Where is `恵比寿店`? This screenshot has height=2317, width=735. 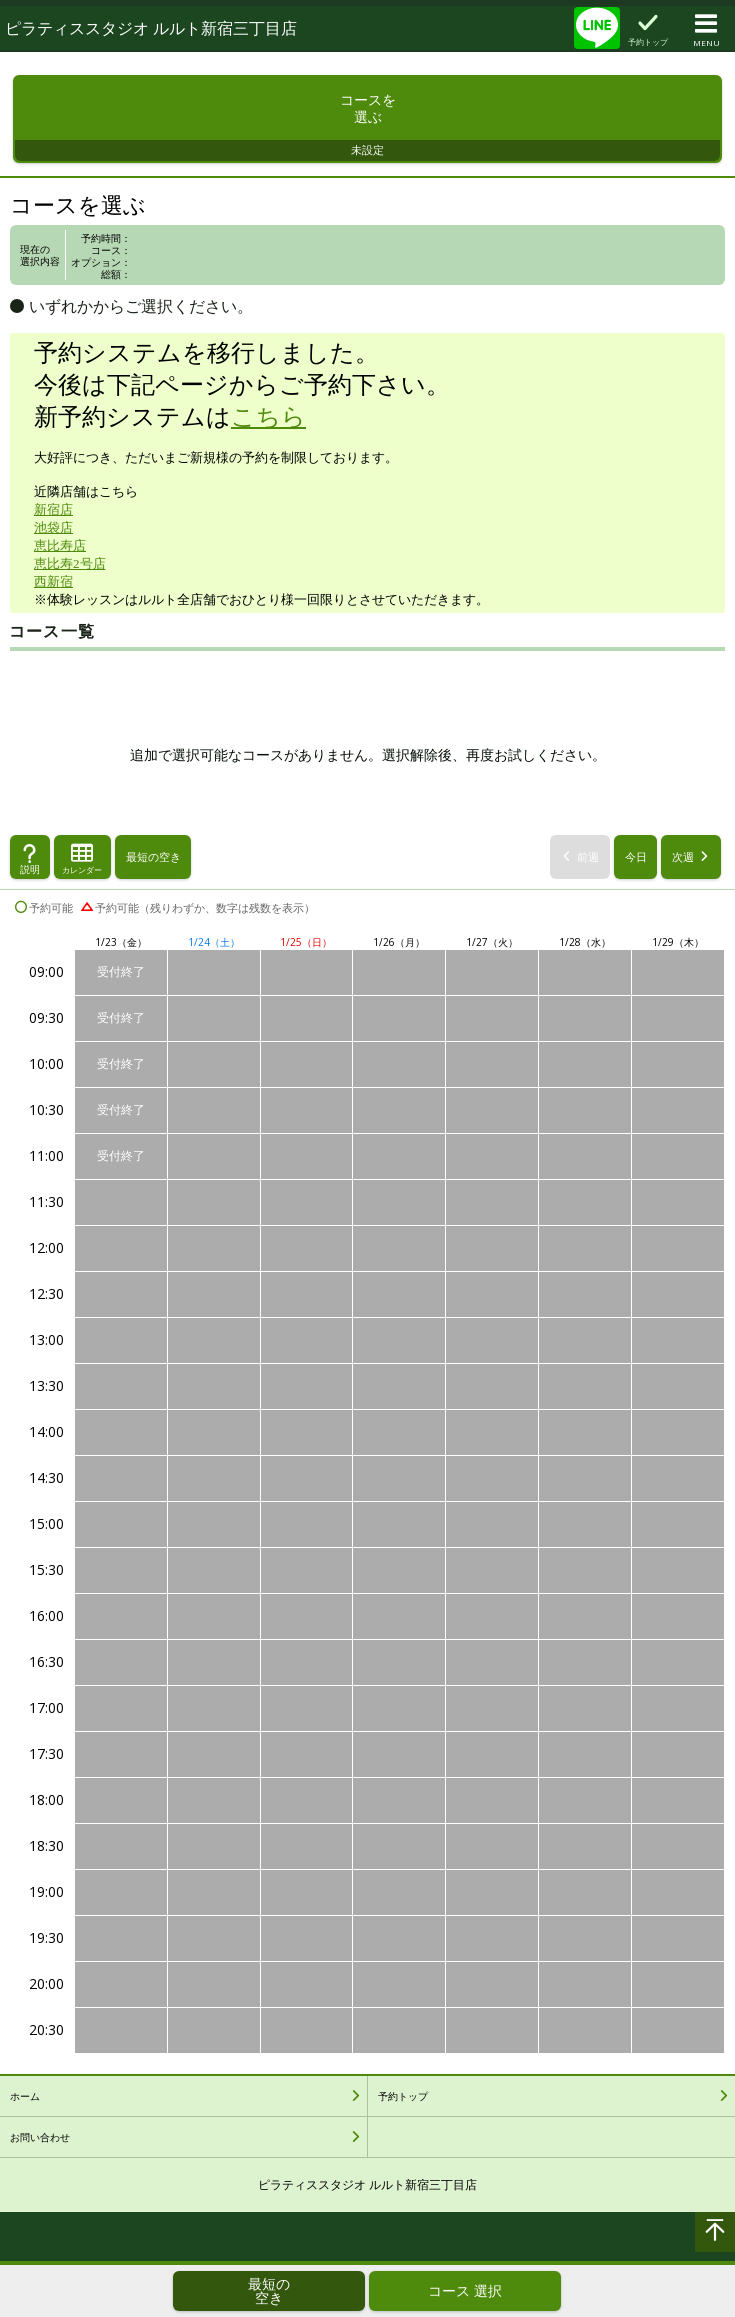
恵比寿店 is located at coordinates (60, 555).